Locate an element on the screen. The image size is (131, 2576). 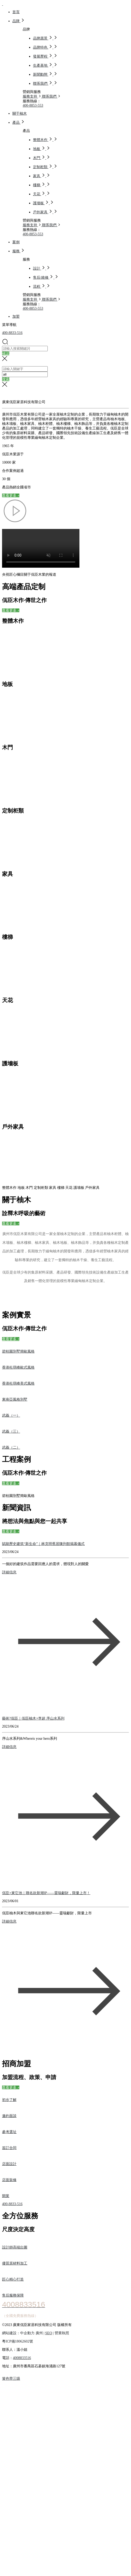
網站建設：中企動力 is located at coordinates (19, 2333).